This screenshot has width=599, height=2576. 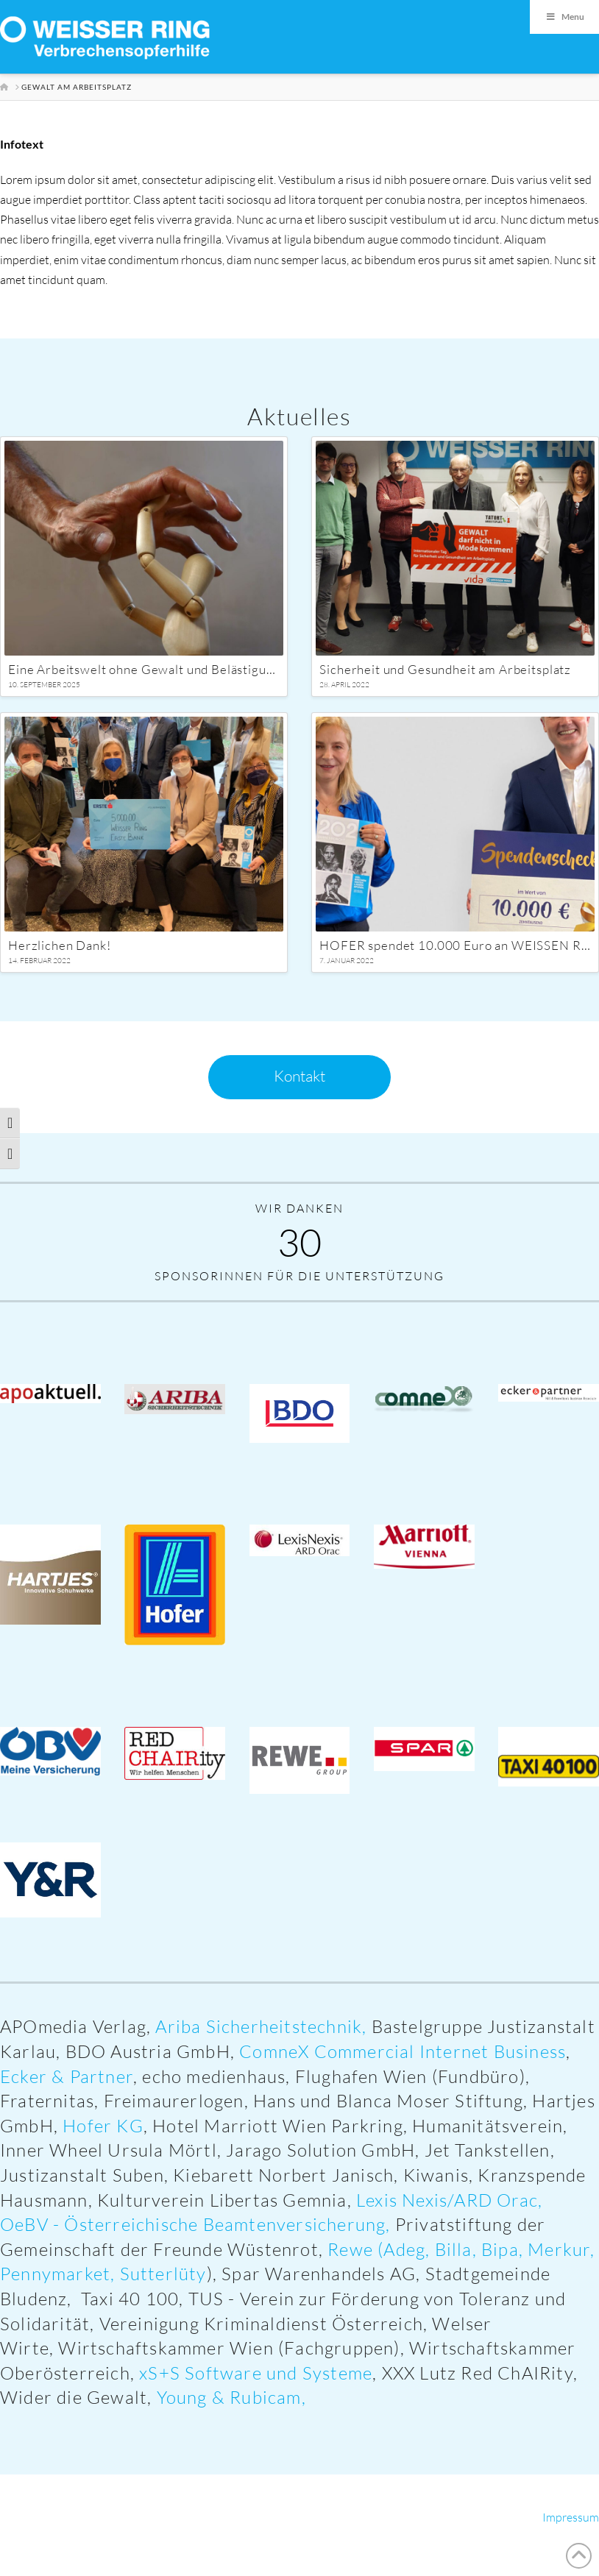 I want to click on Bipa, so click(x=500, y=2249).